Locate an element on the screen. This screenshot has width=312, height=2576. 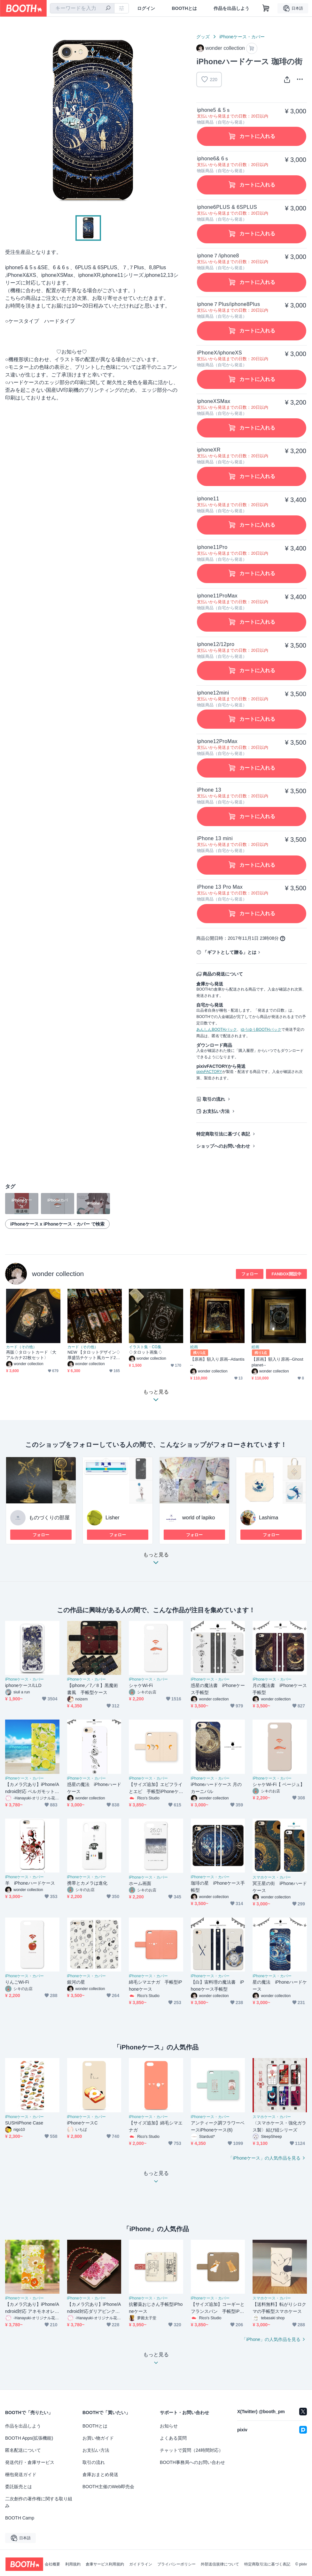
チャットで質問（24時間対応） is located at coordinates (191, 2450).